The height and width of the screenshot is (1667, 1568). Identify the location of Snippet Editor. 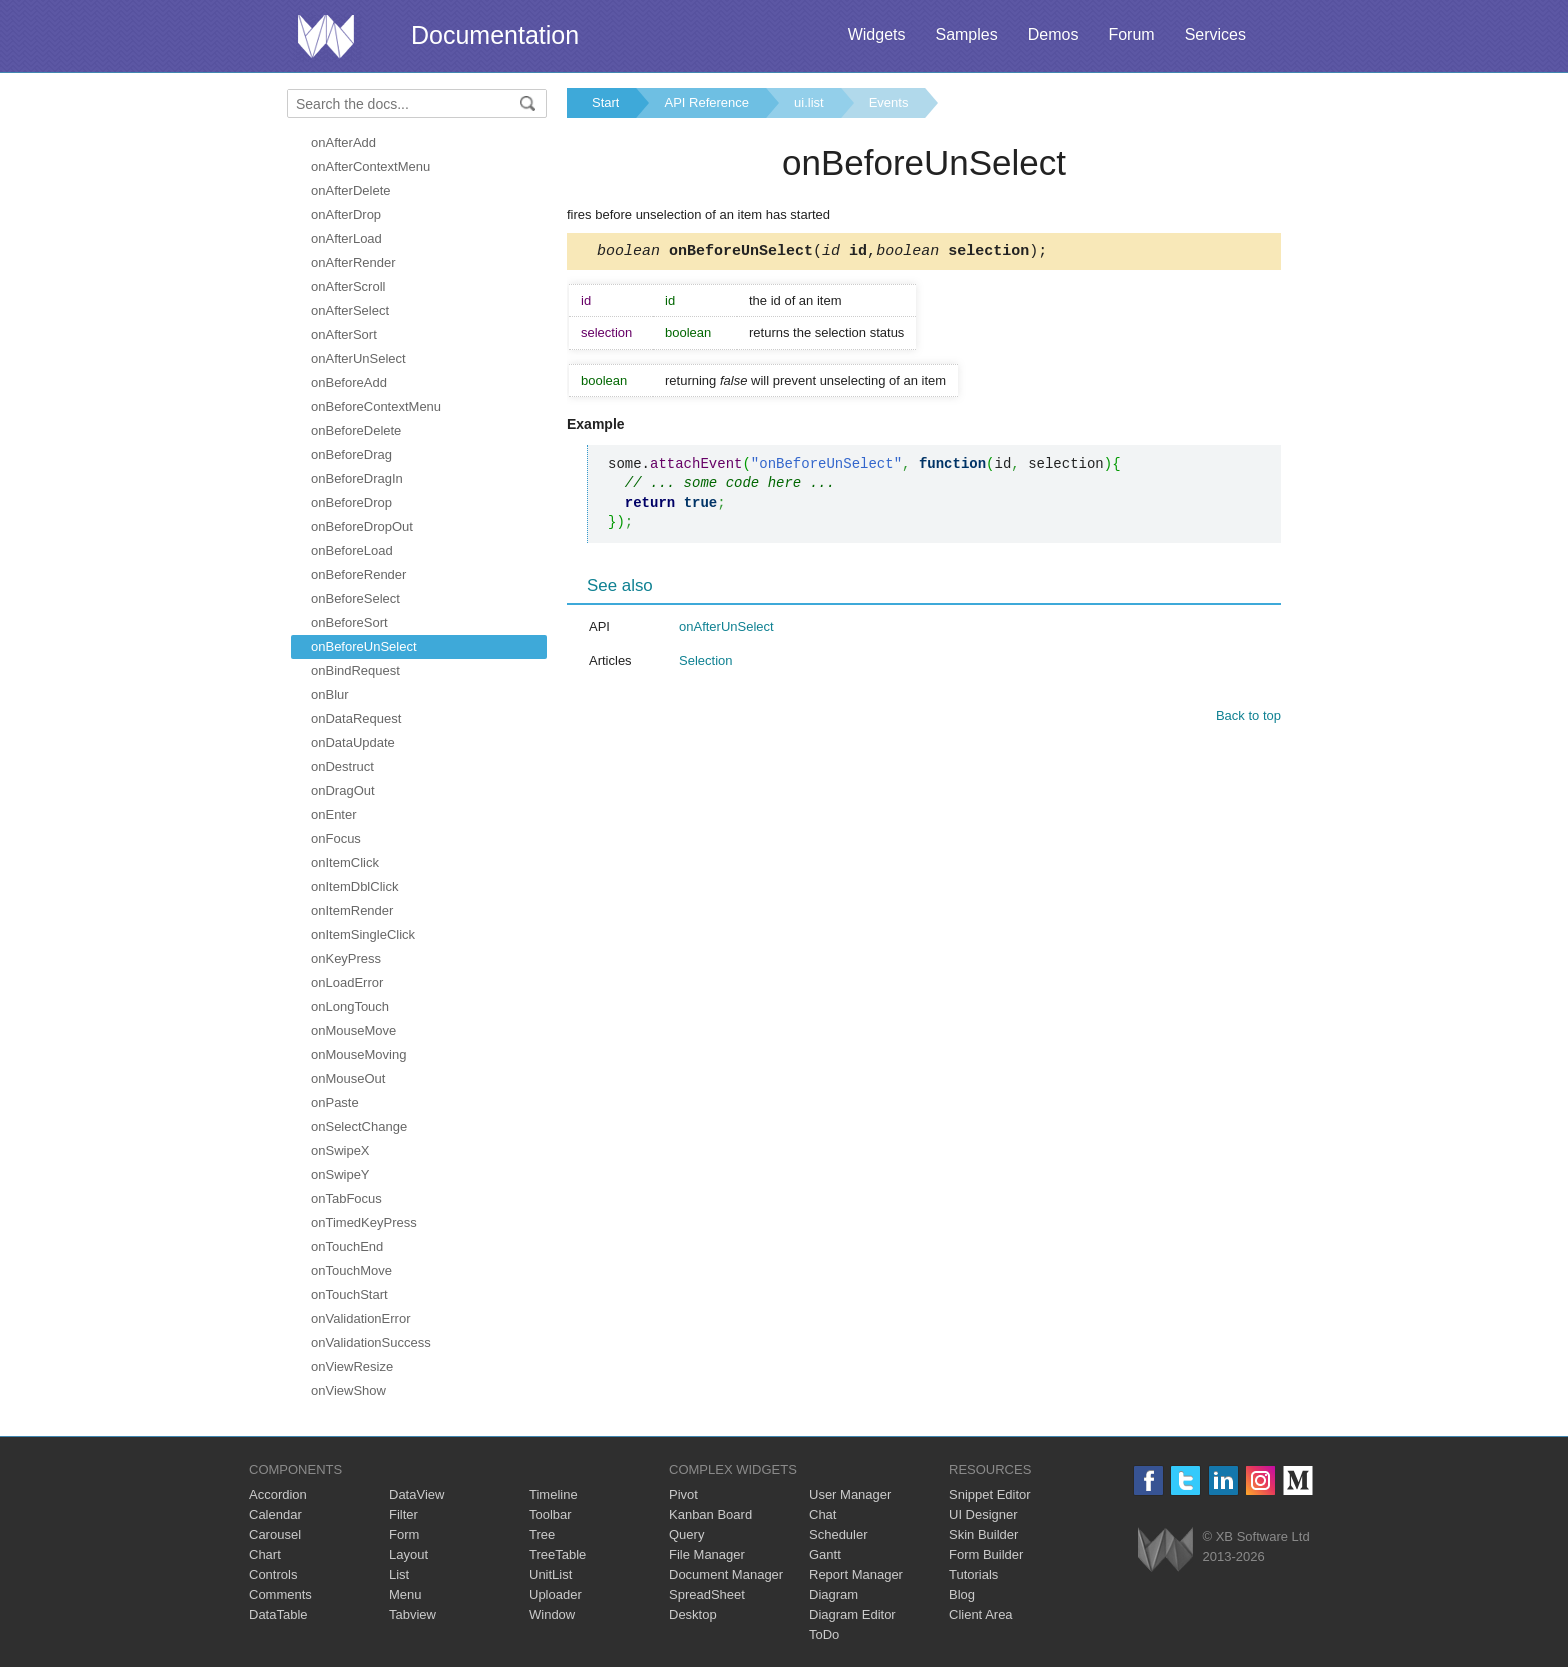
(990, 1494).